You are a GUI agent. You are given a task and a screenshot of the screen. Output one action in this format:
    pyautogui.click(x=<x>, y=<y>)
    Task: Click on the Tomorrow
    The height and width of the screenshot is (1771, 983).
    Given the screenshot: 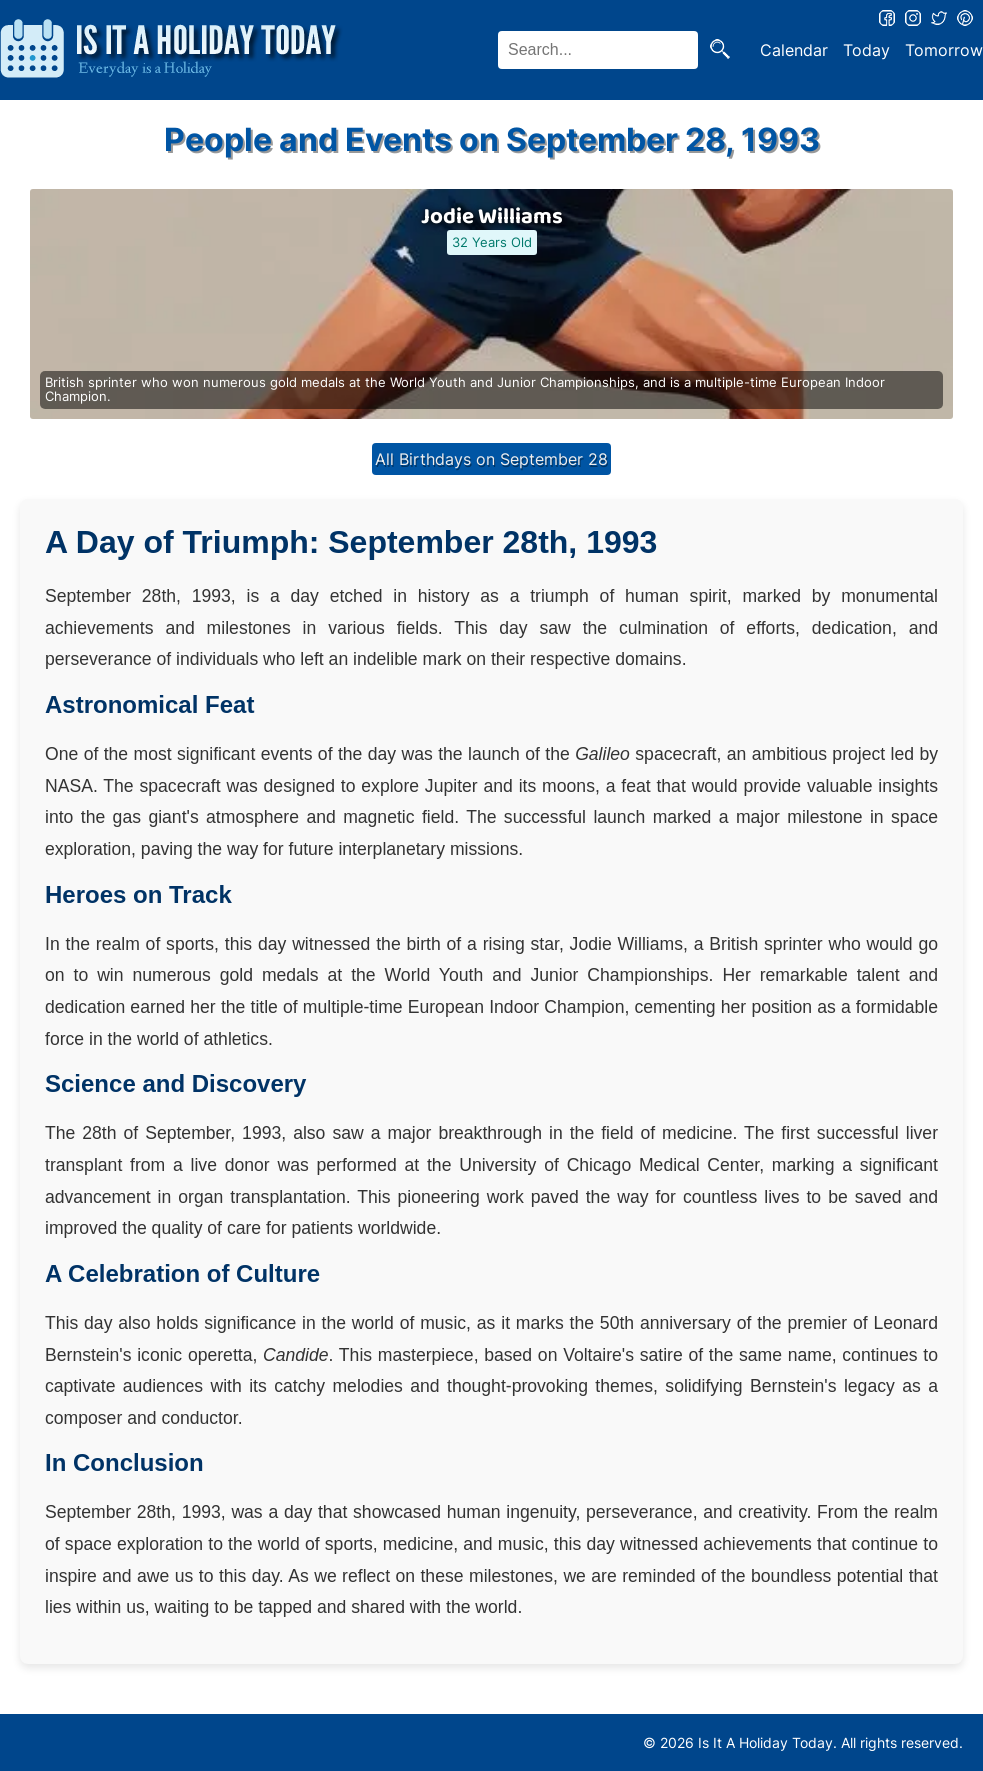 What is the action you would take?
    pyautogui.click(x=944, y=50)
    